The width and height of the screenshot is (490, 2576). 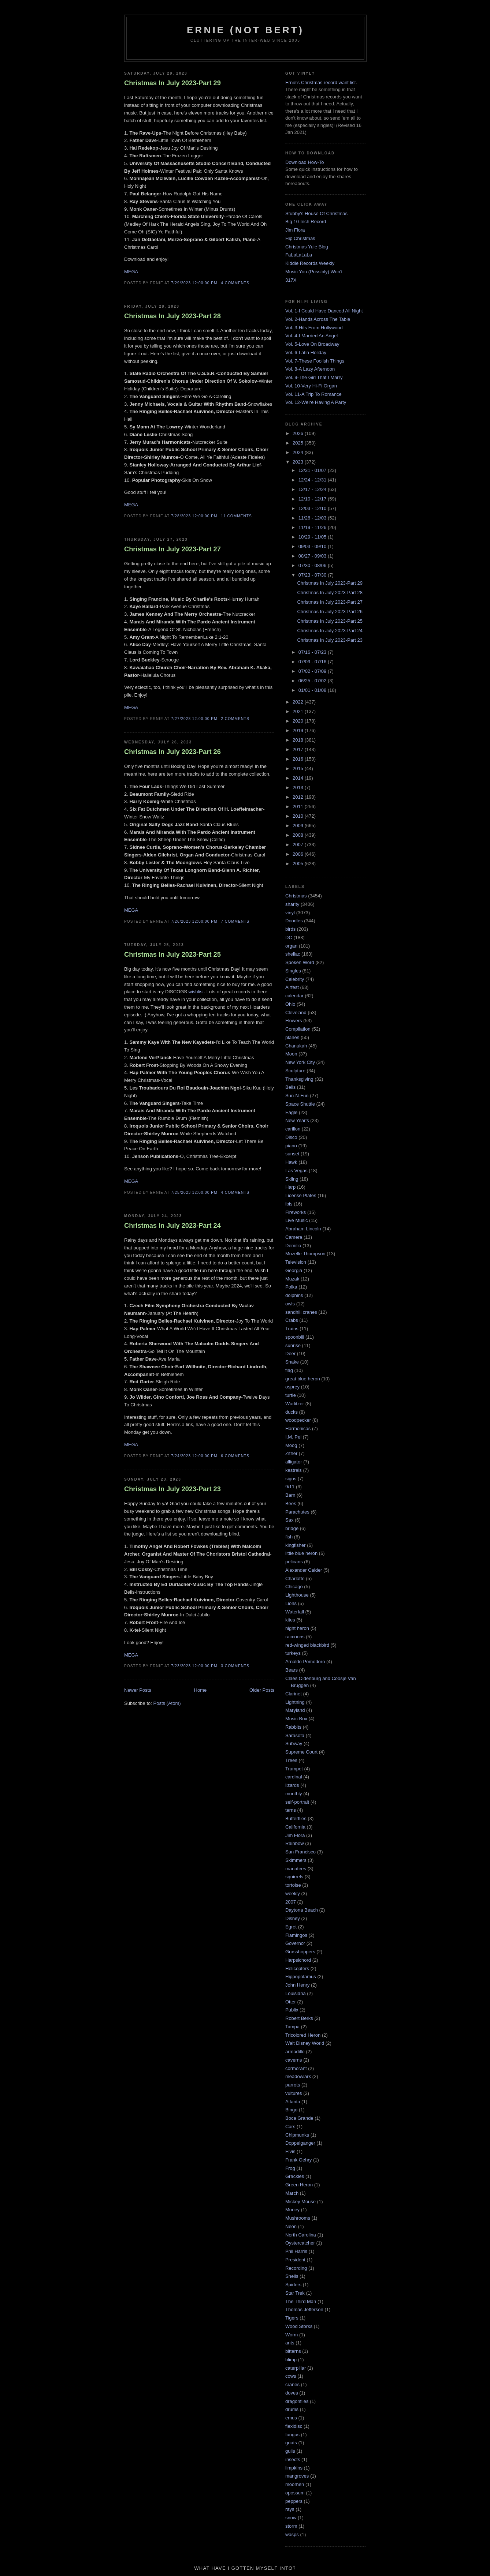 What do you see at coordinates (303, 1570) in the screenshot?
I see `Alexander Calder` at bounding box center [303, 1570].